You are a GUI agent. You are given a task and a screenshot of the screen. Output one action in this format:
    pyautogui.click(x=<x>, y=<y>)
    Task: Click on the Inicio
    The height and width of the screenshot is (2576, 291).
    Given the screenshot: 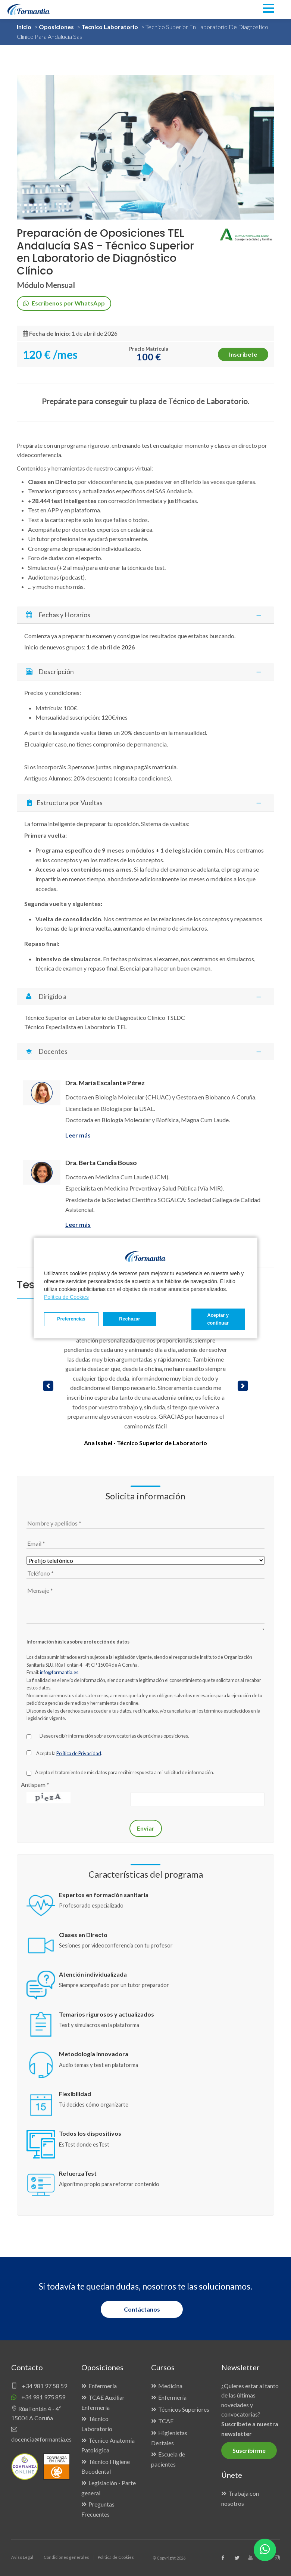 What is the action you would take?
    pyautogui.click(x=24, y=26)
    